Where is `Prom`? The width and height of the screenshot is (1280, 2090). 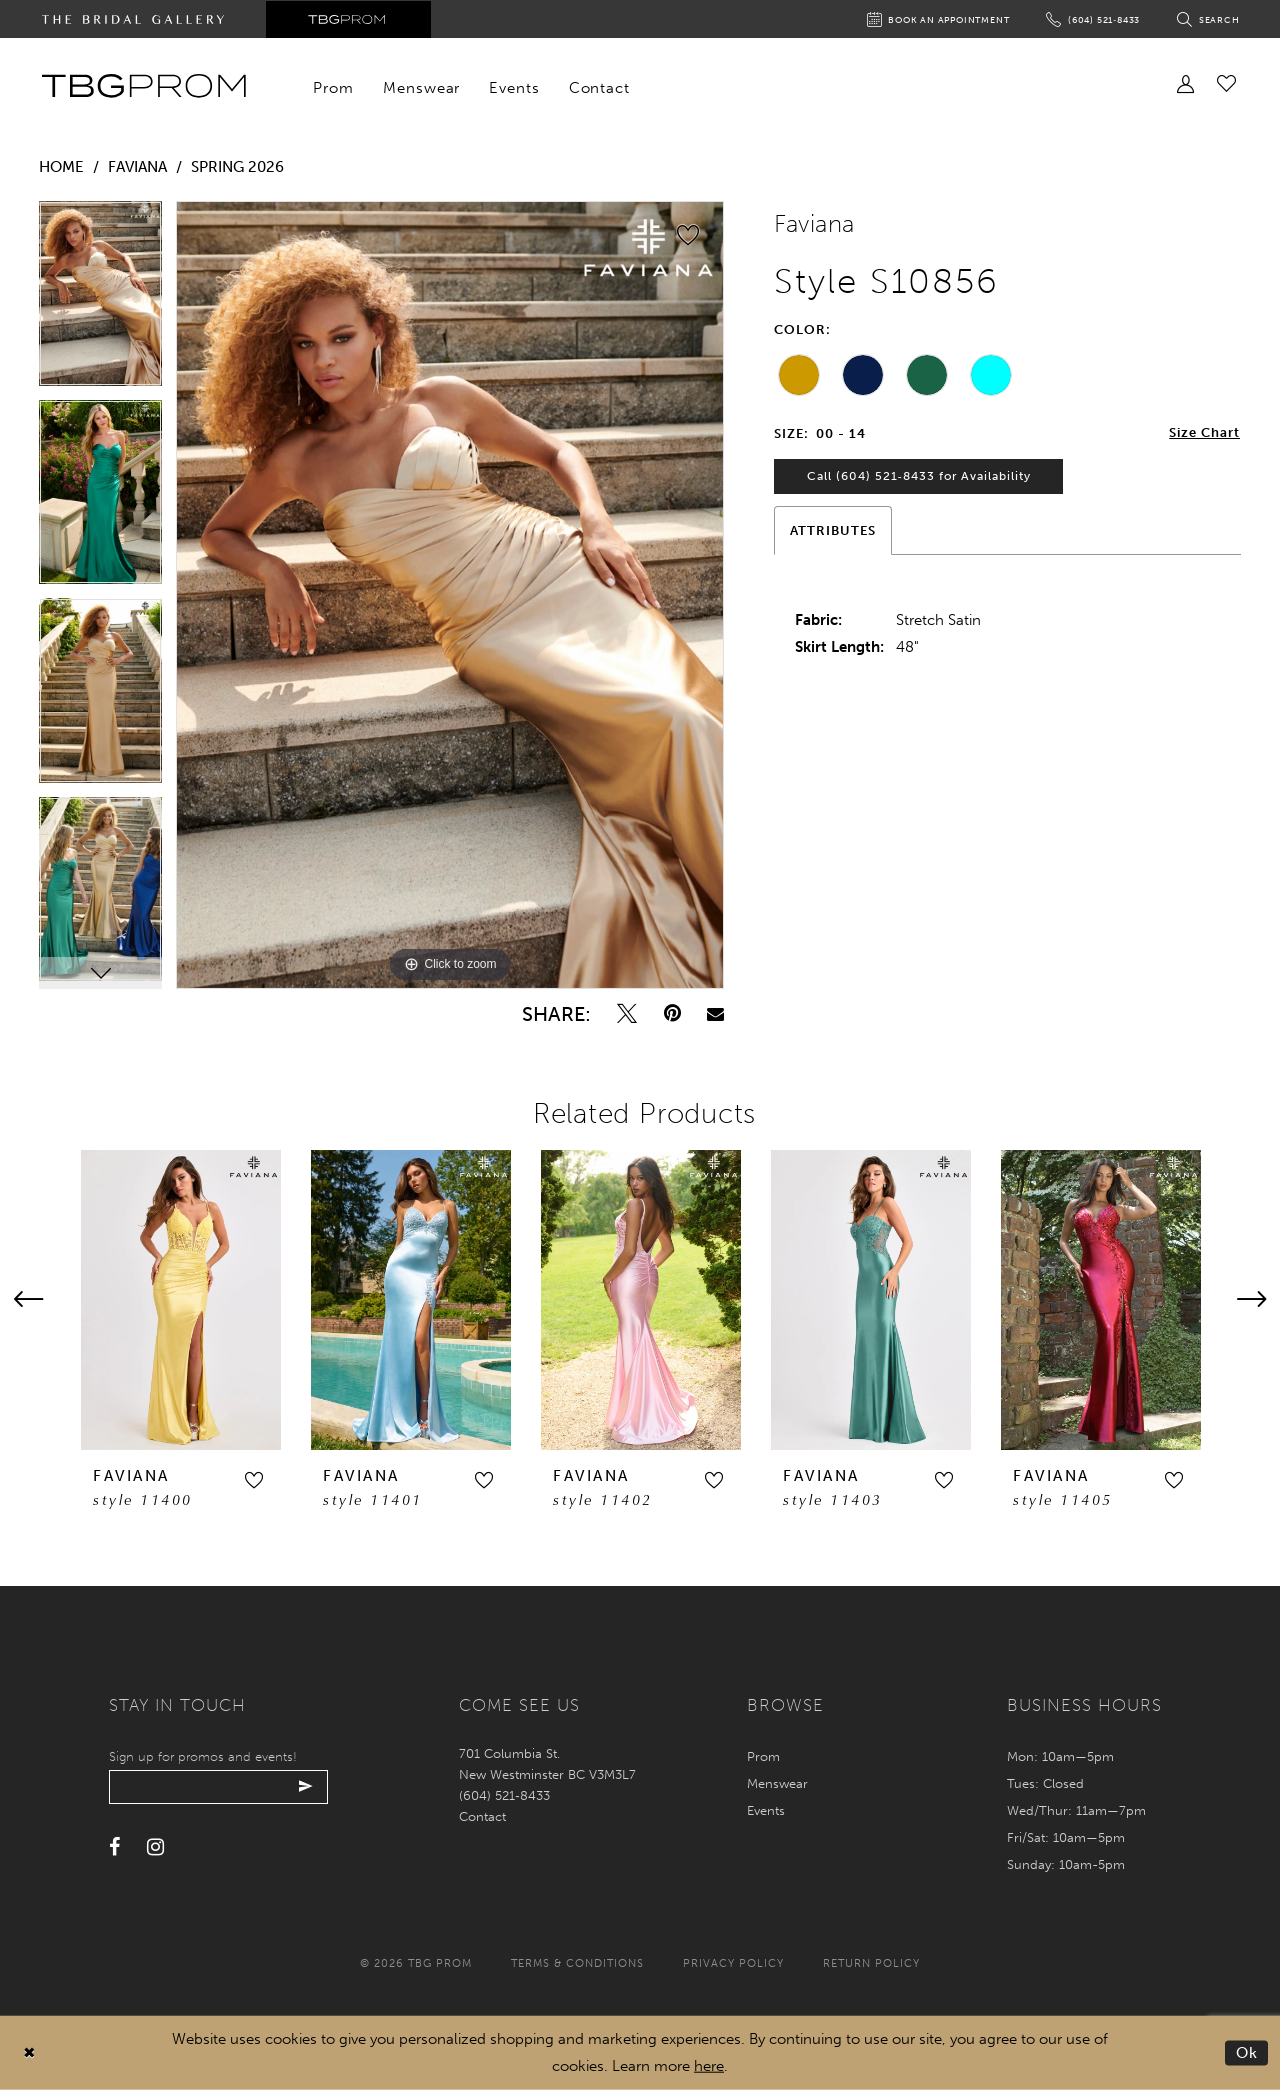
Prom is located at coordinates (763, 1756).